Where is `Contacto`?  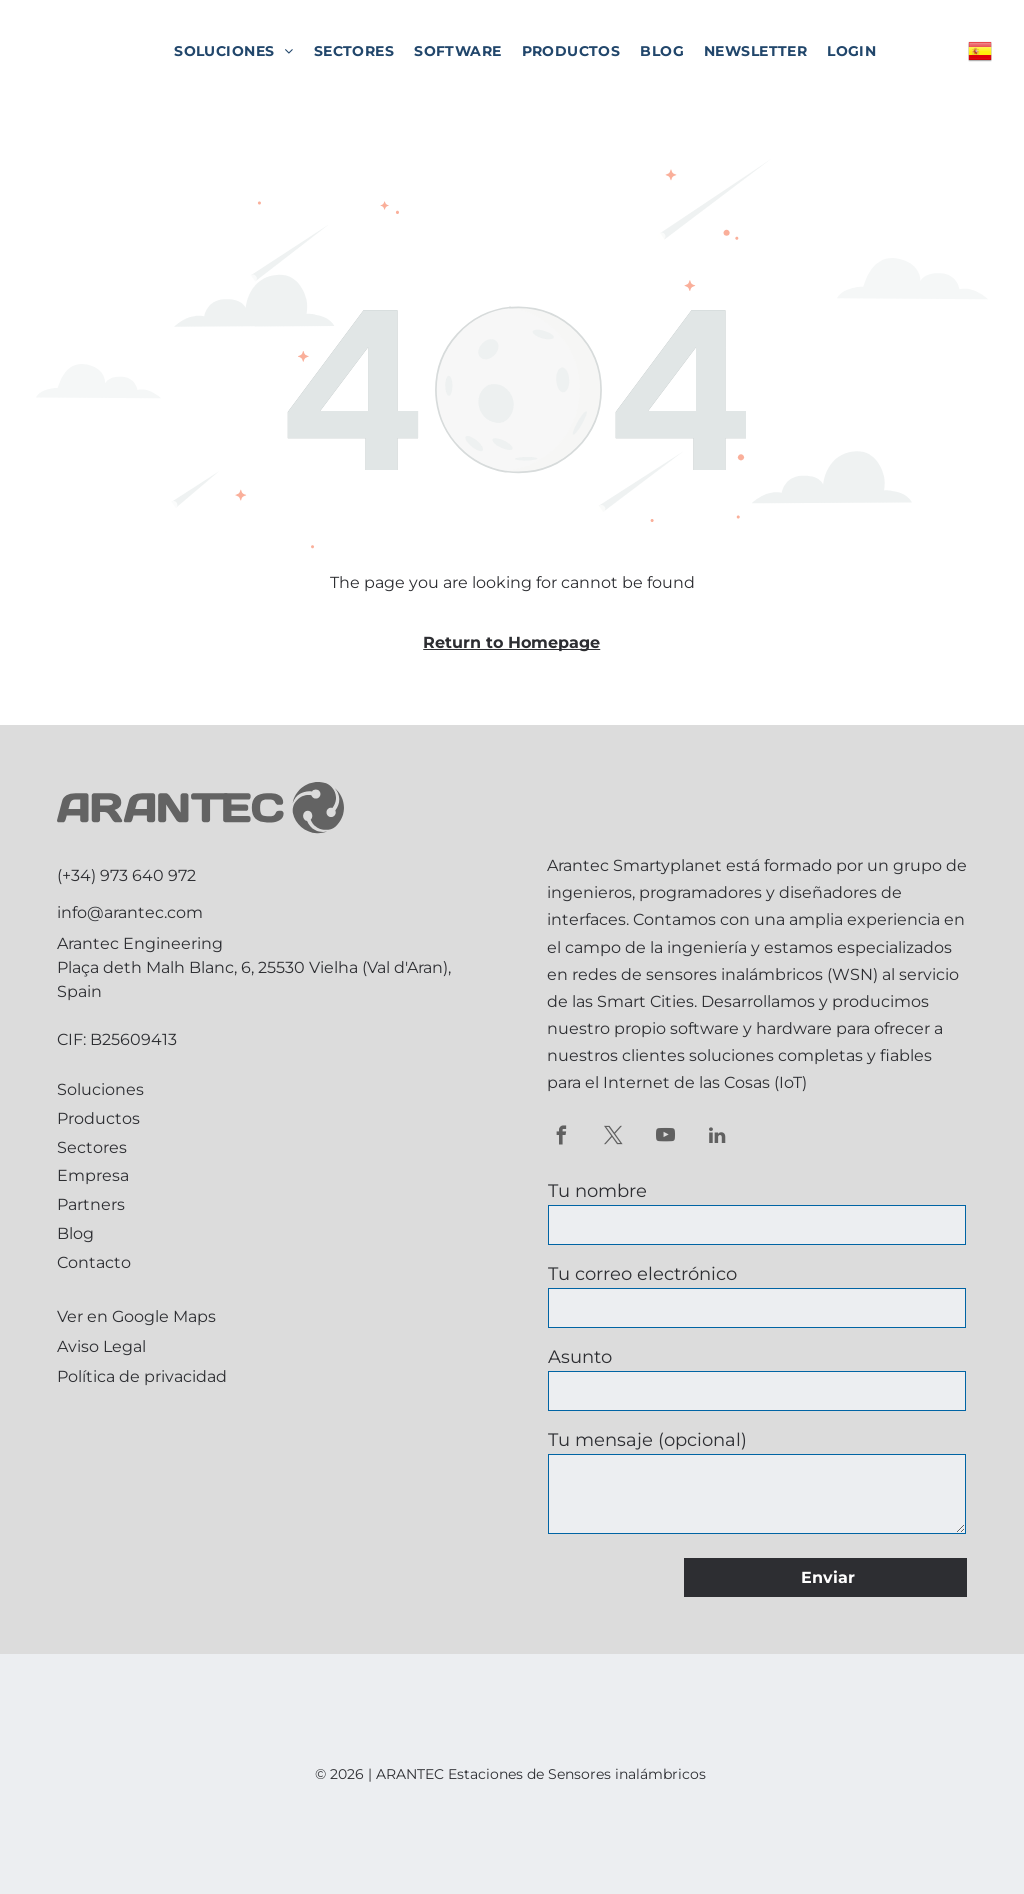 Contacto is located at coordinates (94, 1262).